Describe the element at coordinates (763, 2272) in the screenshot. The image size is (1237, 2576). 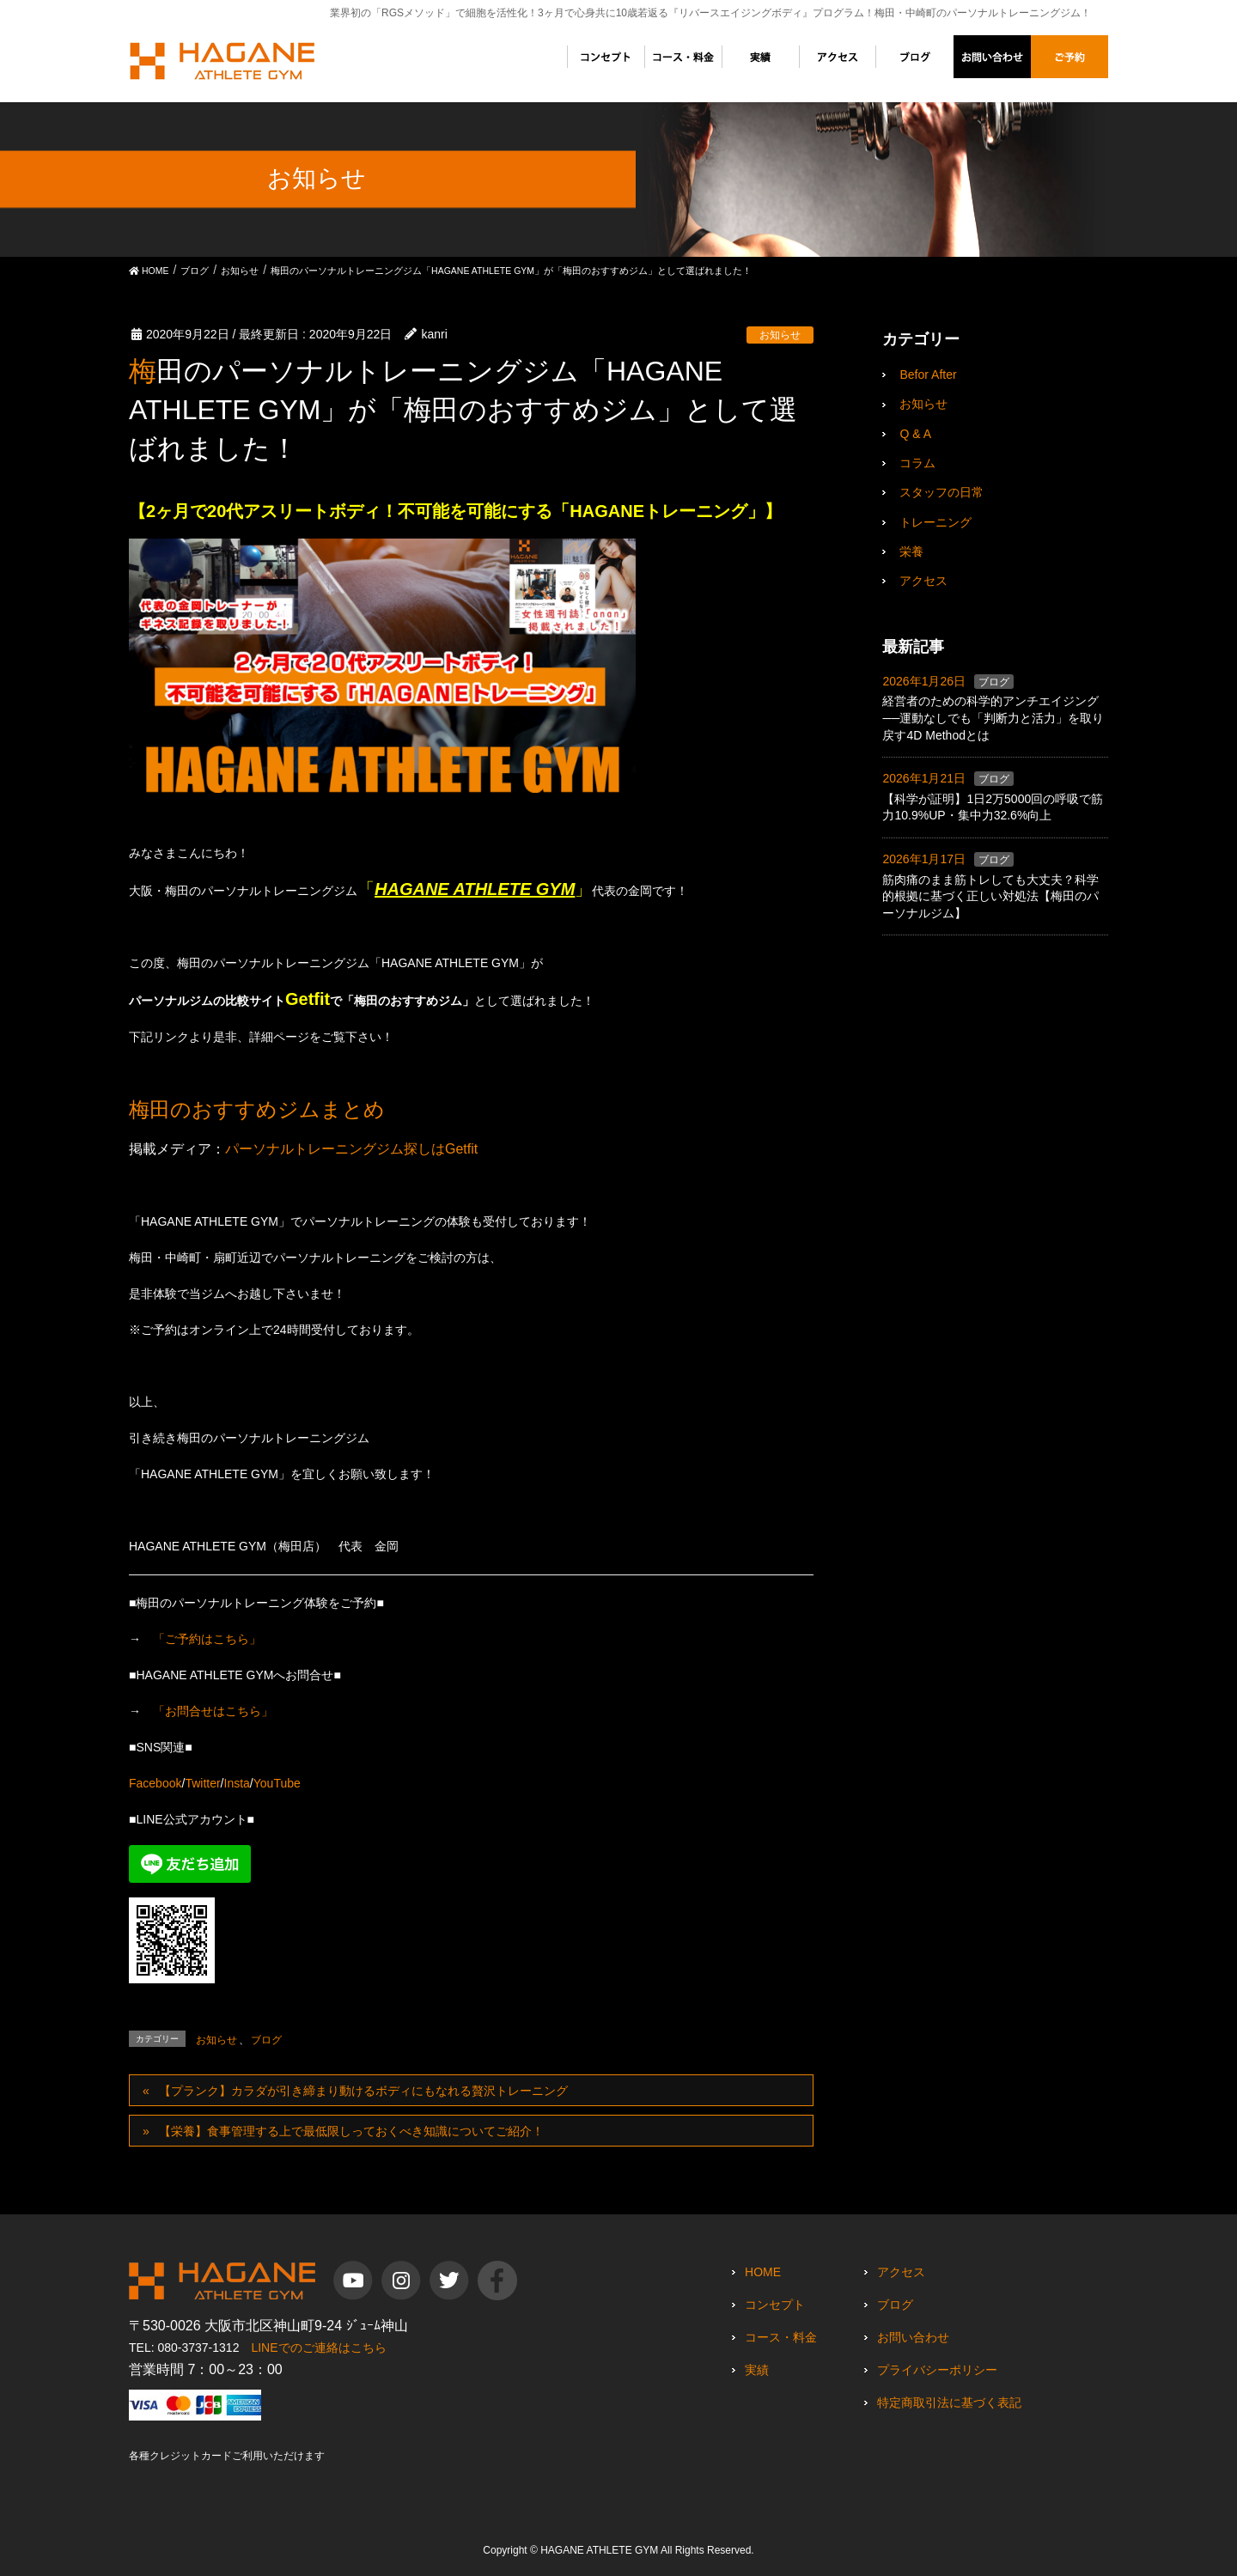
I see `HOME` at that location.